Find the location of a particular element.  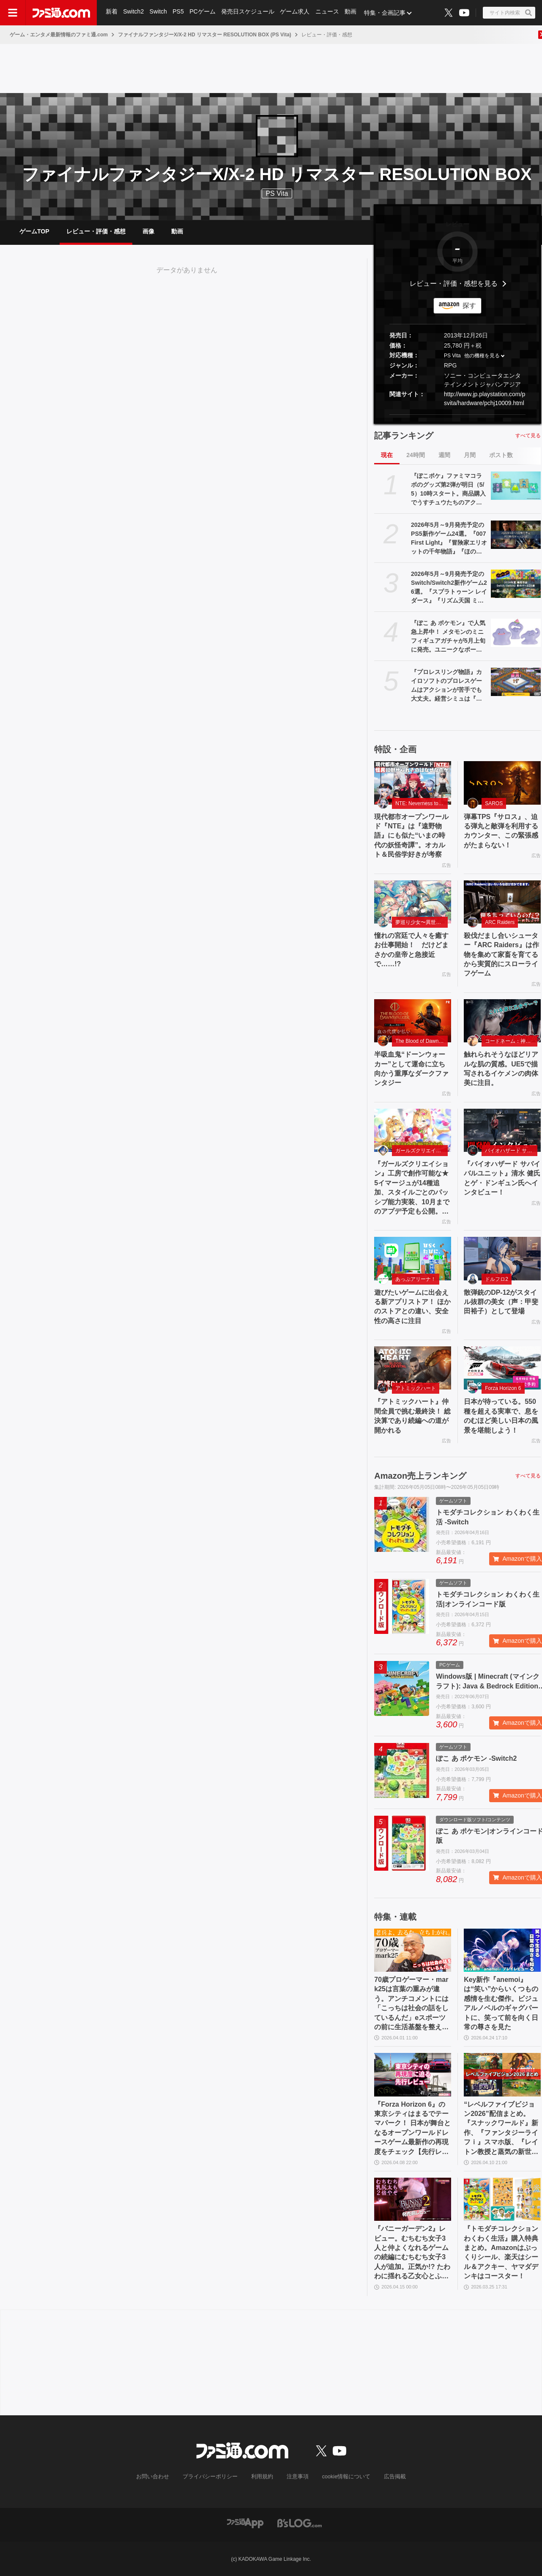

[2026年5月～9月発売予定のPS5新作ゲーム24選。『007 First Light』『冒険家エリオットの千年物語』『ほの暮しの庭』『ビースト・オブ・リンカネーション』など注目作品をチェック] is located at coordinates (516, 534).